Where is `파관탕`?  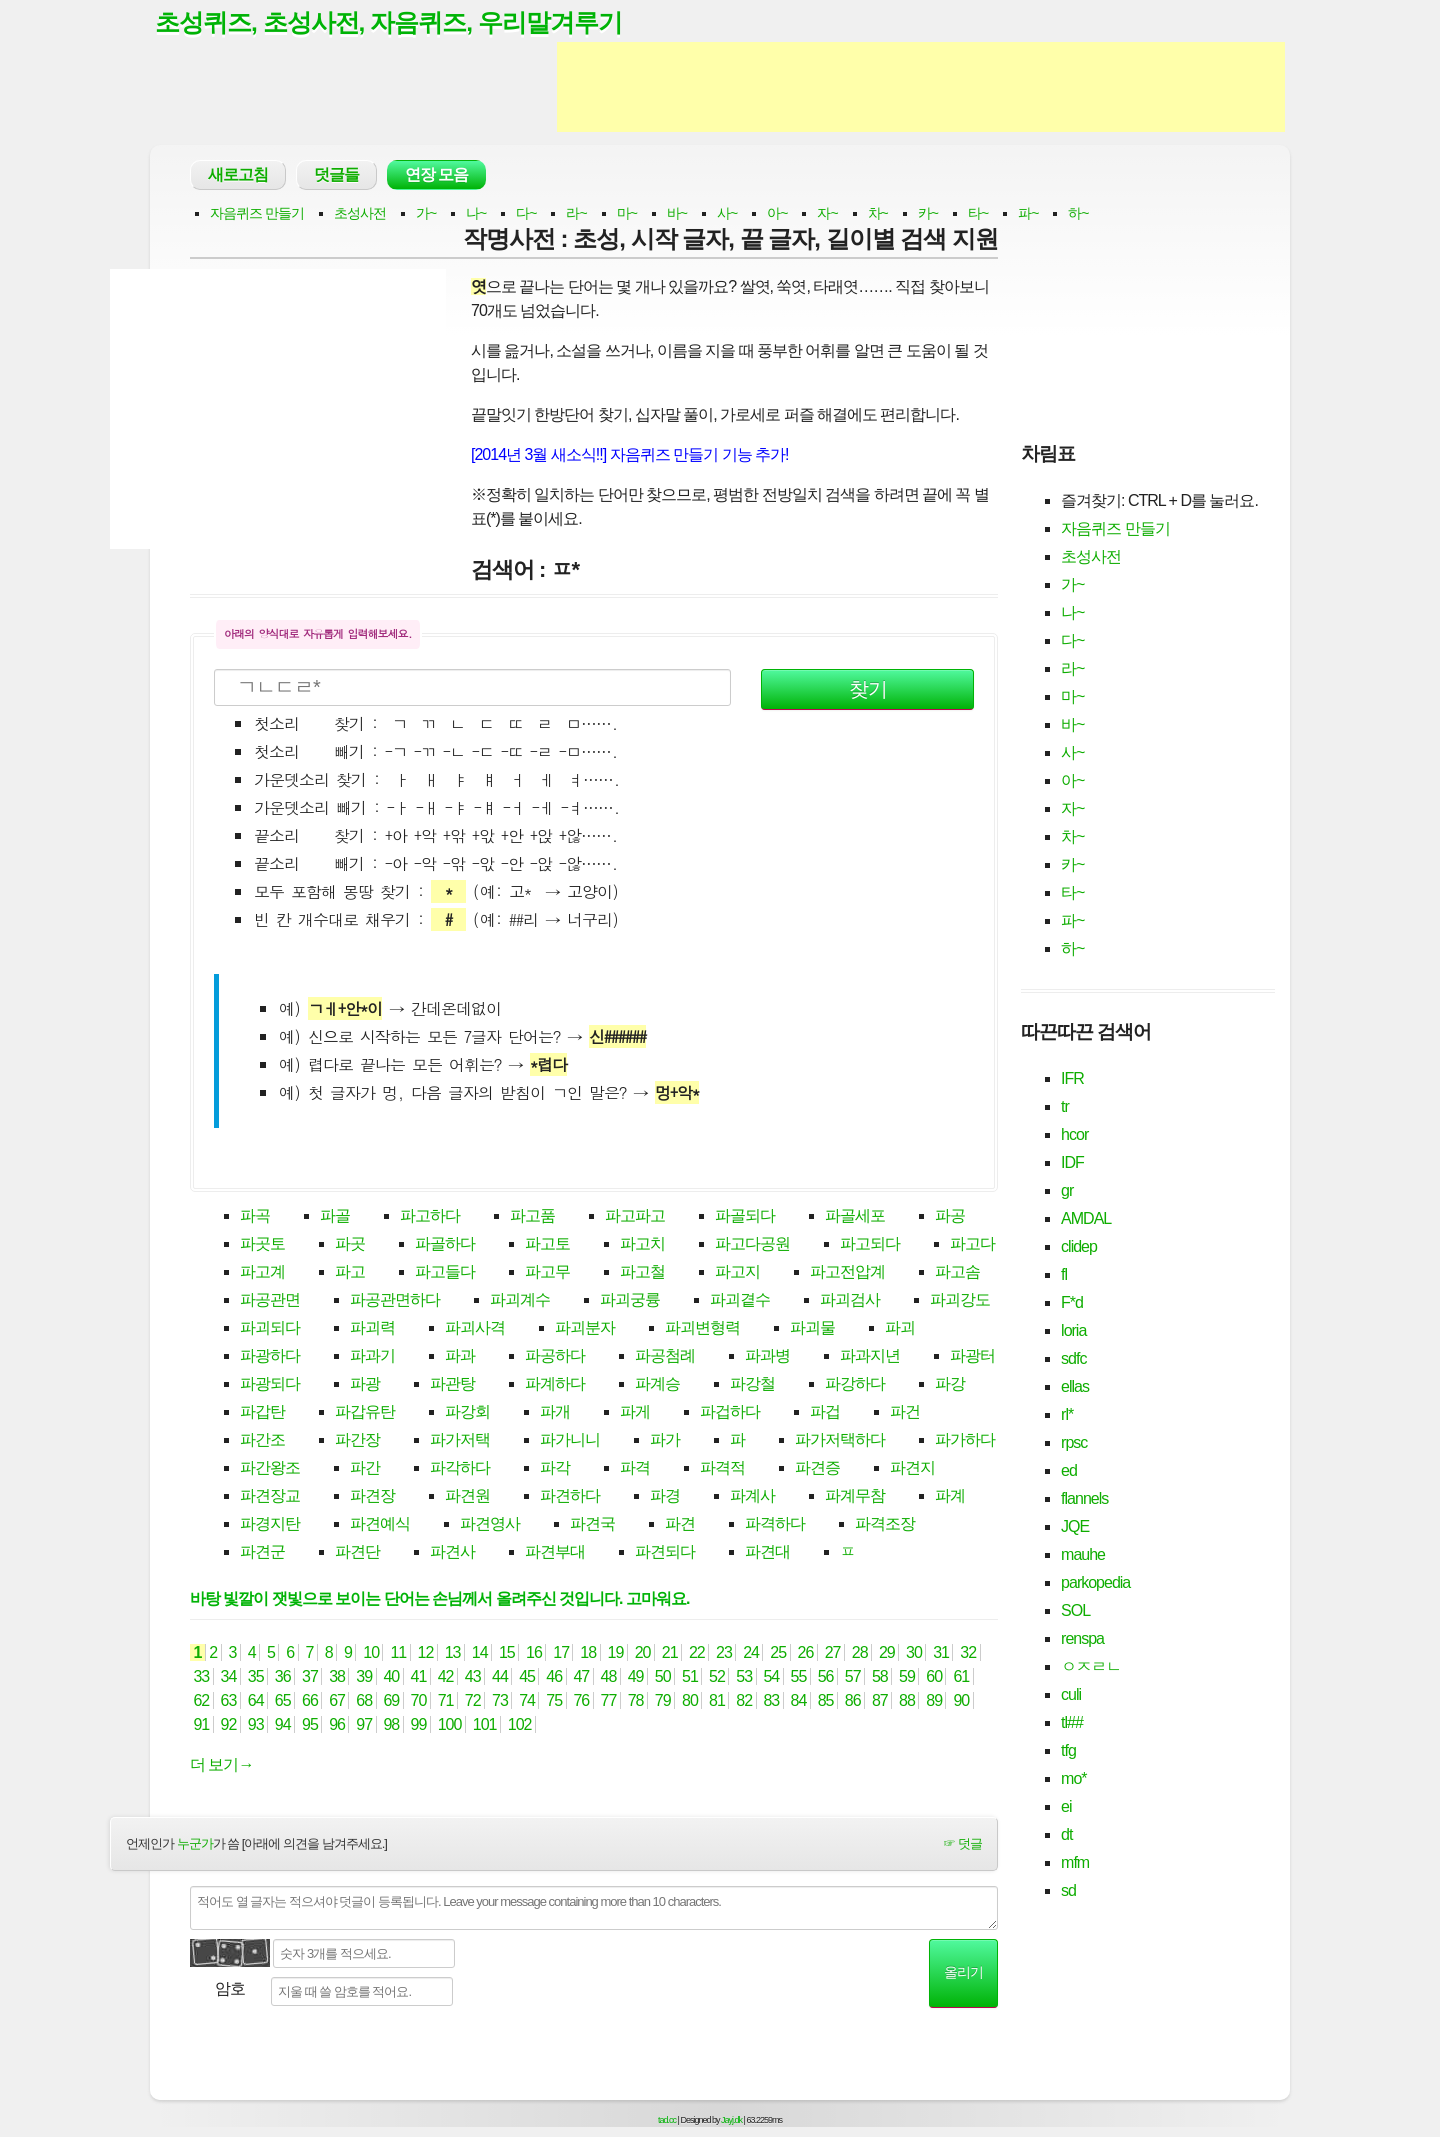 파관탕 is located at coordinates (452, 1384).